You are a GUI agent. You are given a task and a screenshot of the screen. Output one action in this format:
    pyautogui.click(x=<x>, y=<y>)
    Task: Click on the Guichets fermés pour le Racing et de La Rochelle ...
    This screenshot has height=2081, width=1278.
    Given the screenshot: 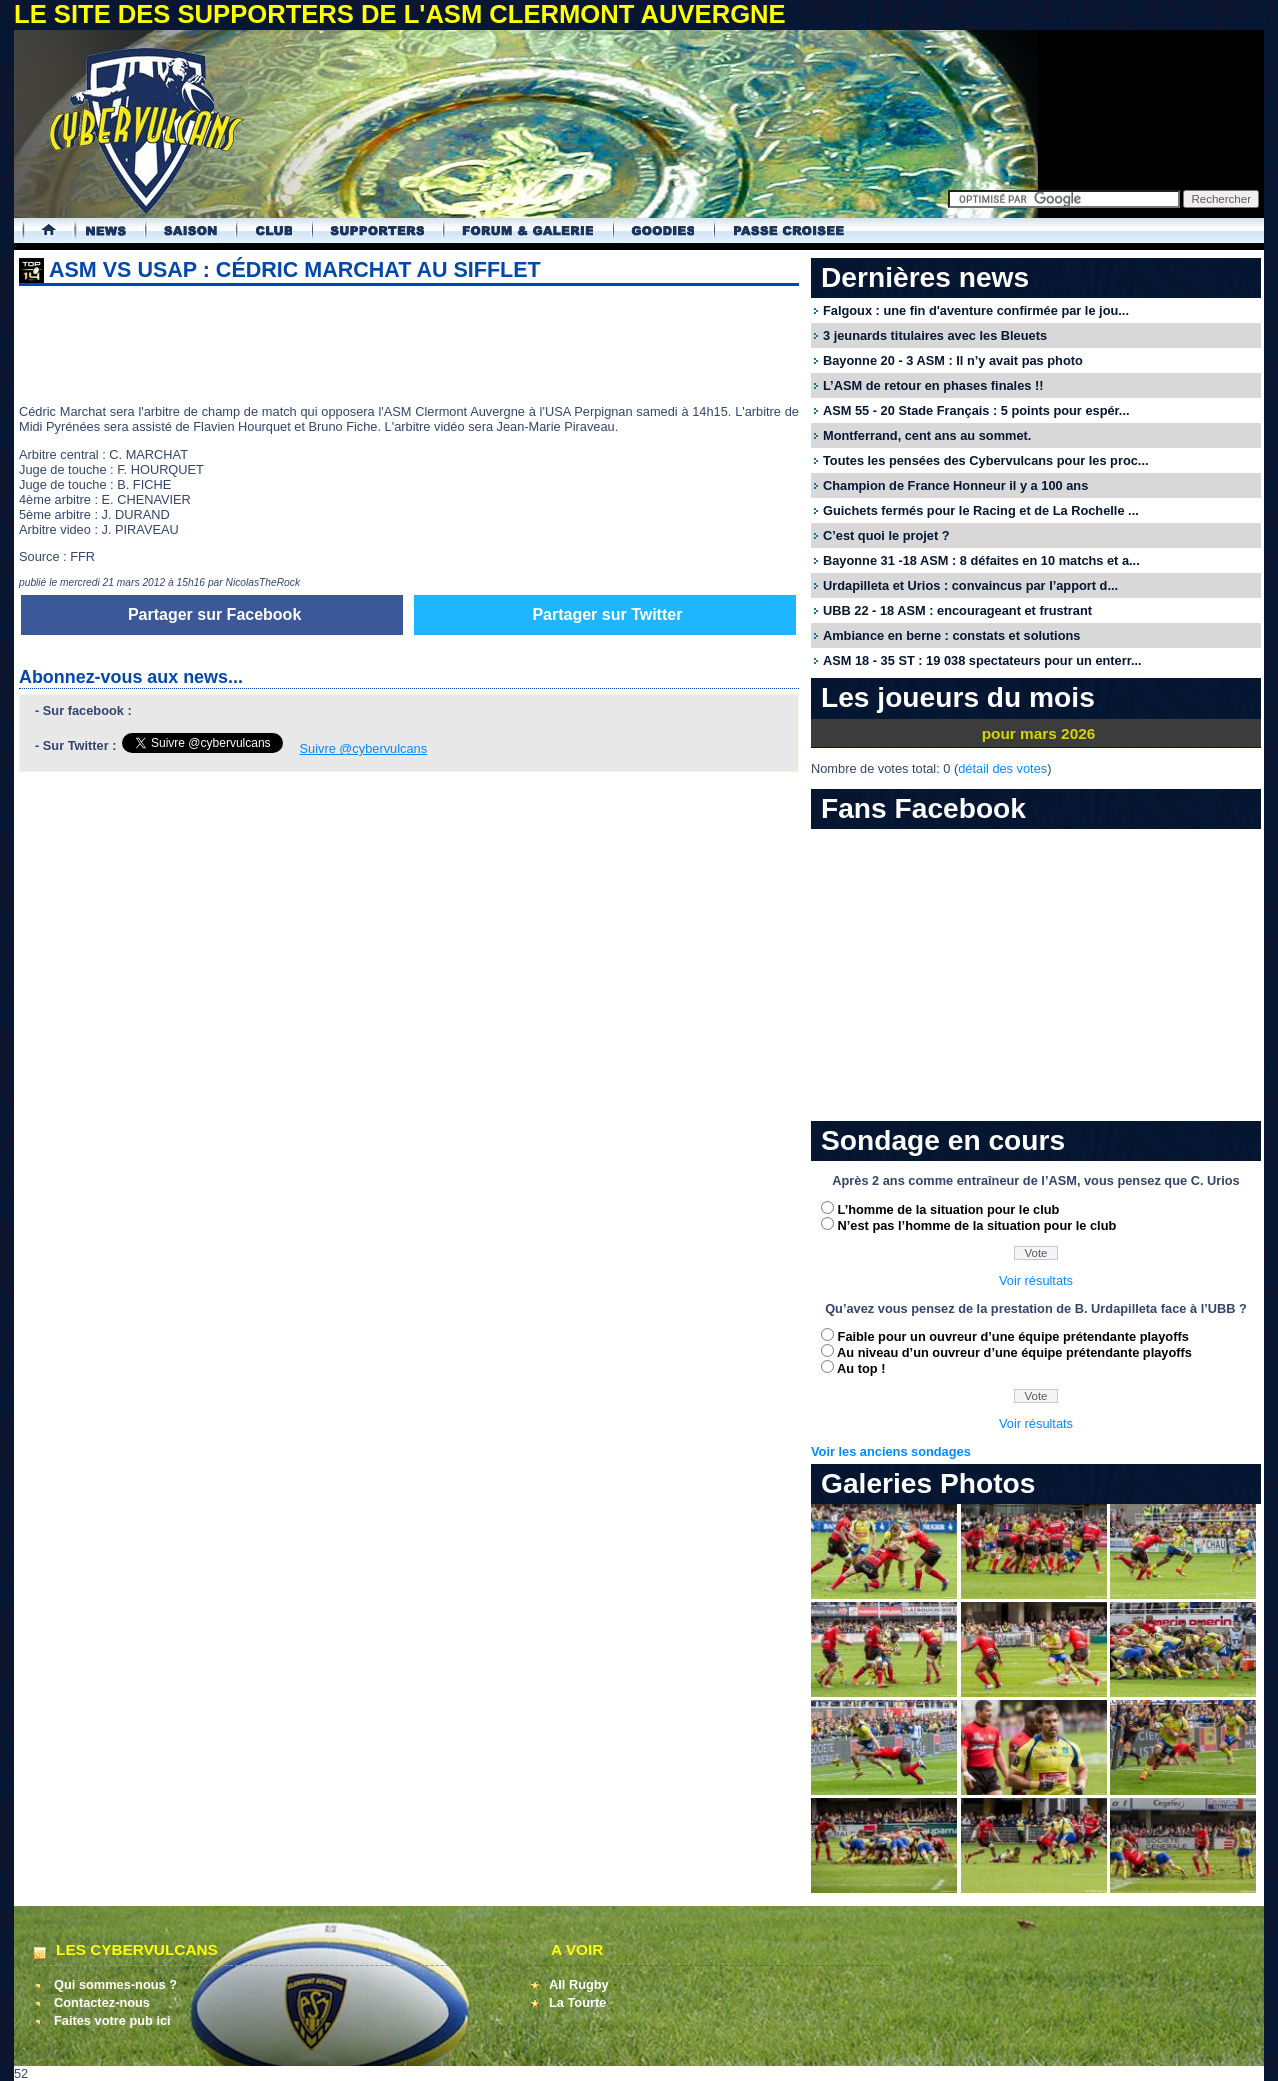 What is the action you would take?
    pyautogui.click(x=981, y=510)
    